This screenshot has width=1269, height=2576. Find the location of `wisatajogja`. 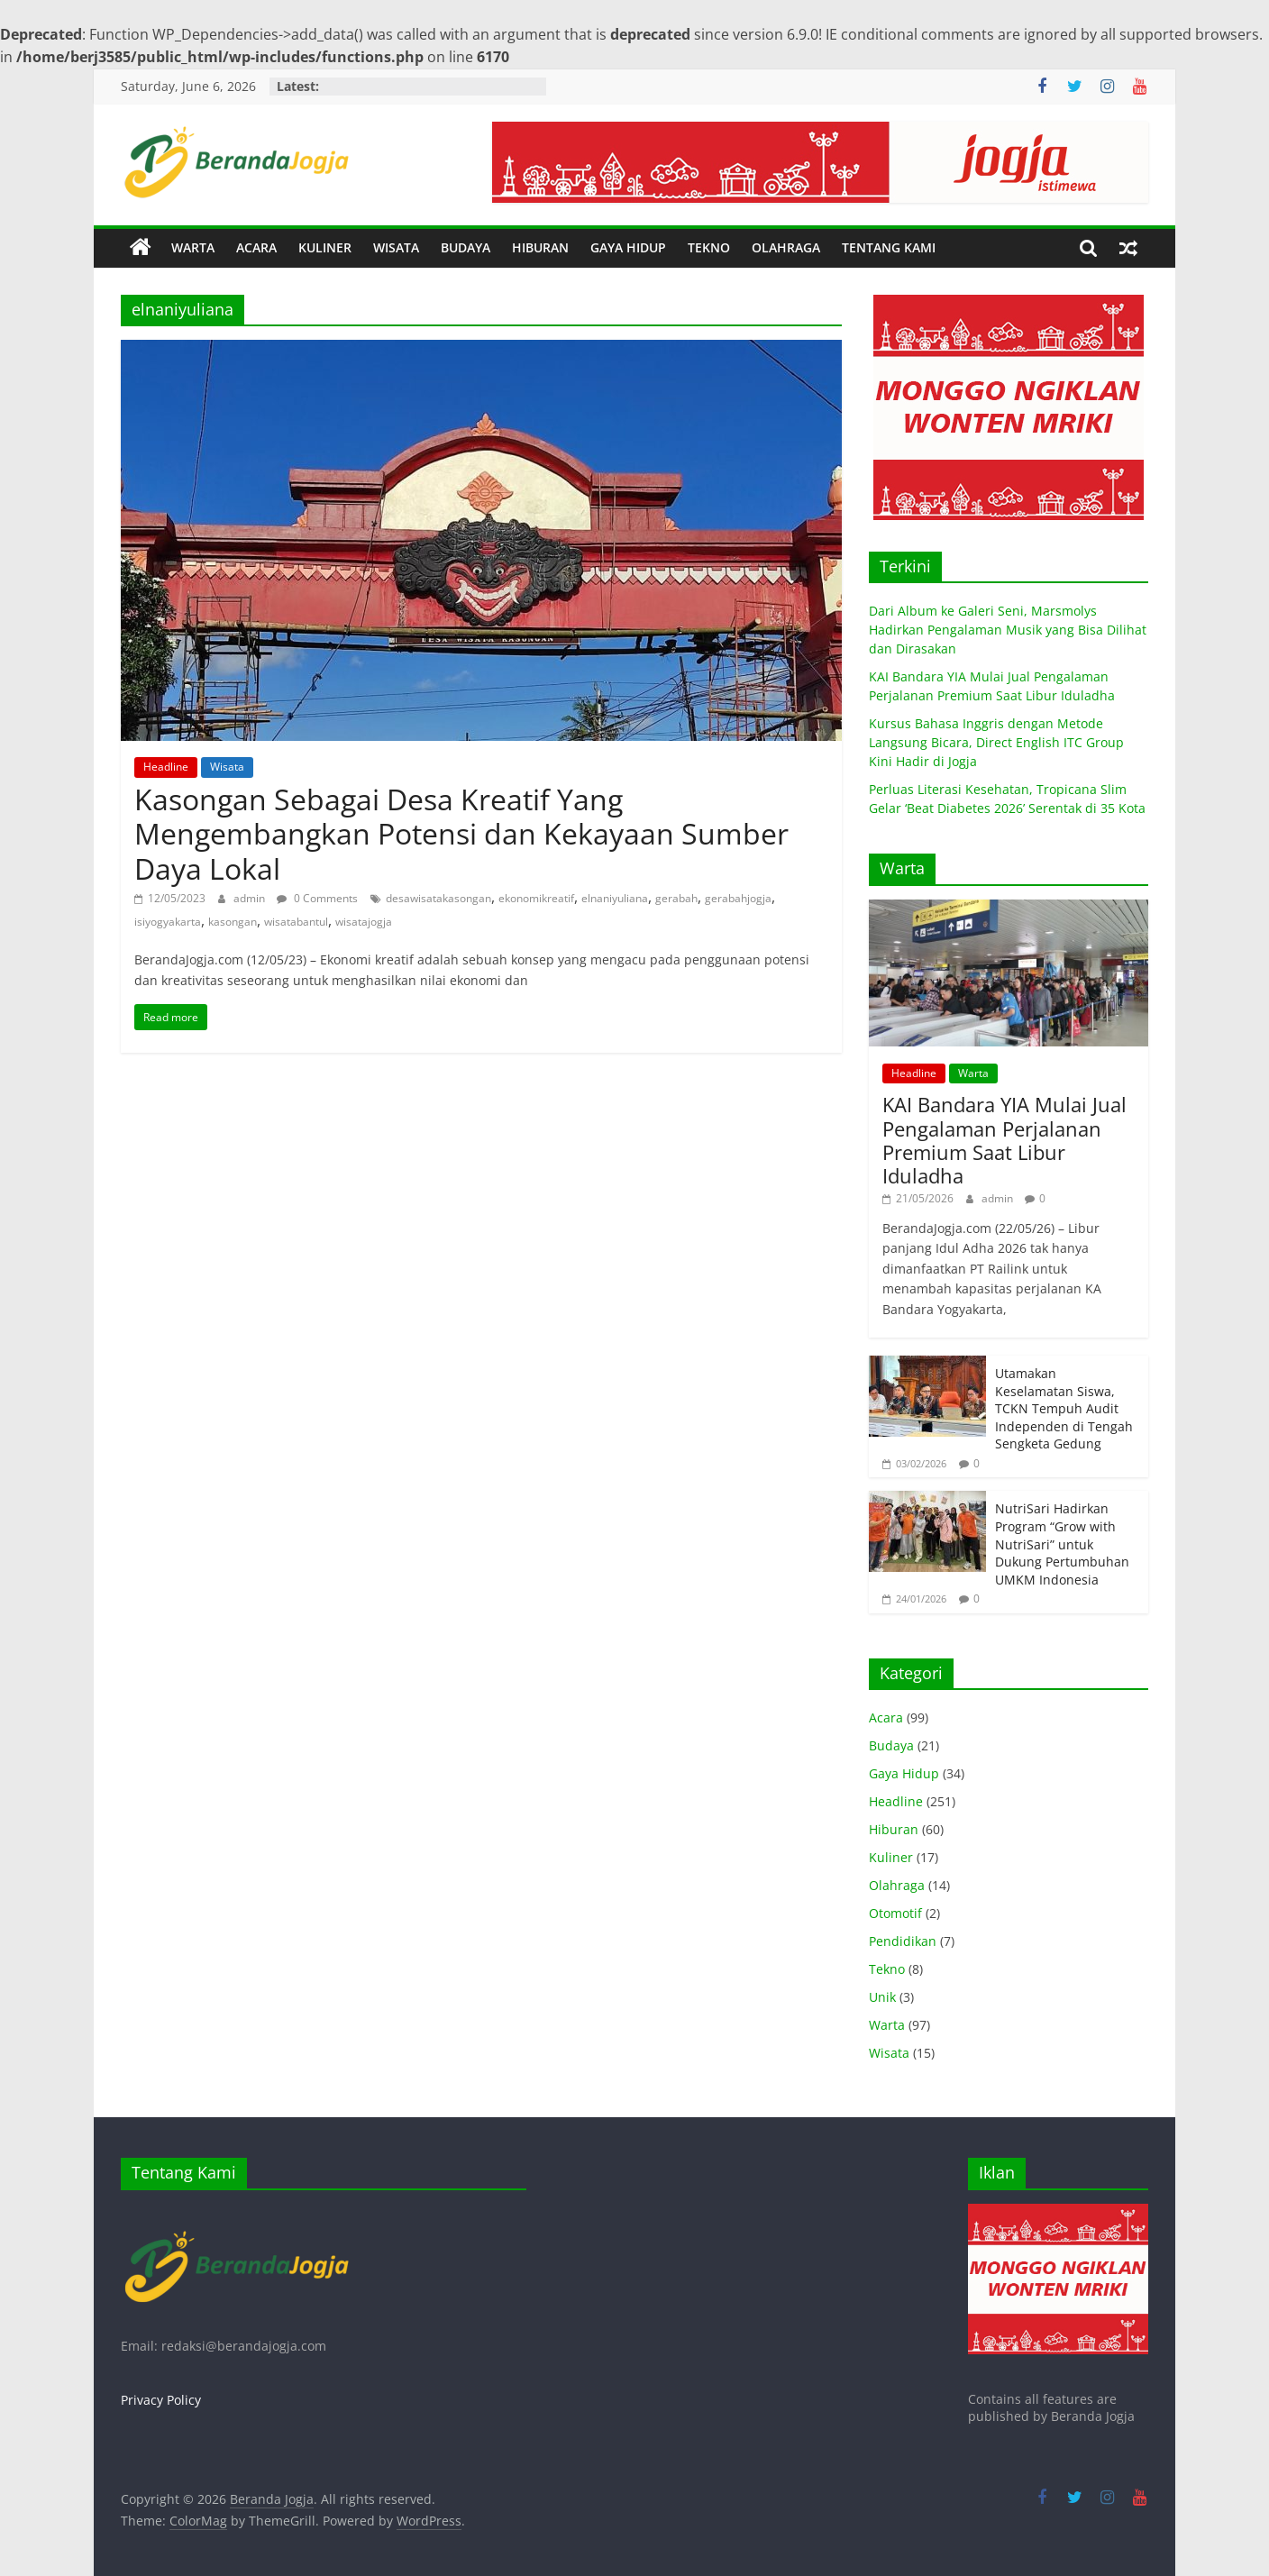

wisatajogja is located at coordinates (363, 921).